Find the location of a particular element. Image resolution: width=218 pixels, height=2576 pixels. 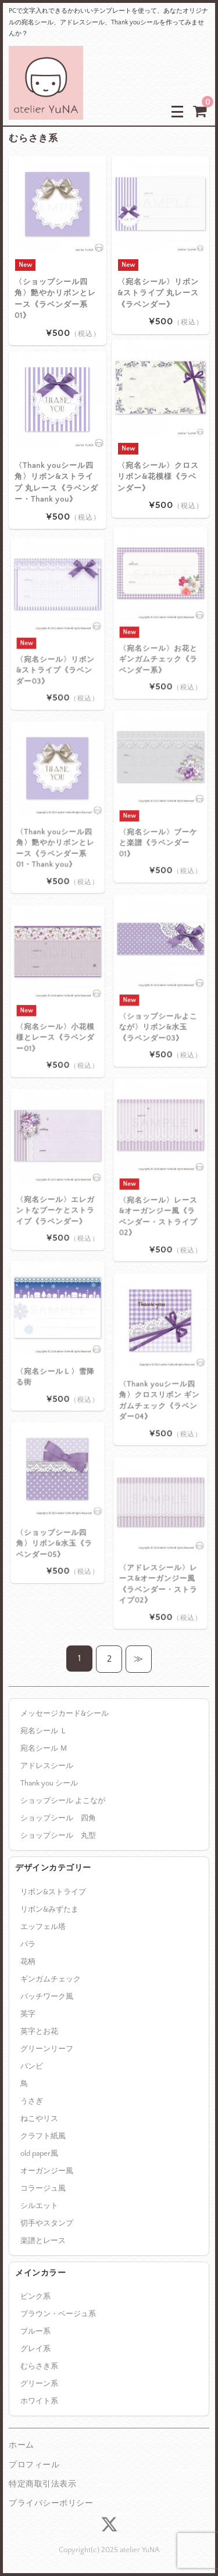

ショップシール 四角 is located at coordinates (58, 1818).